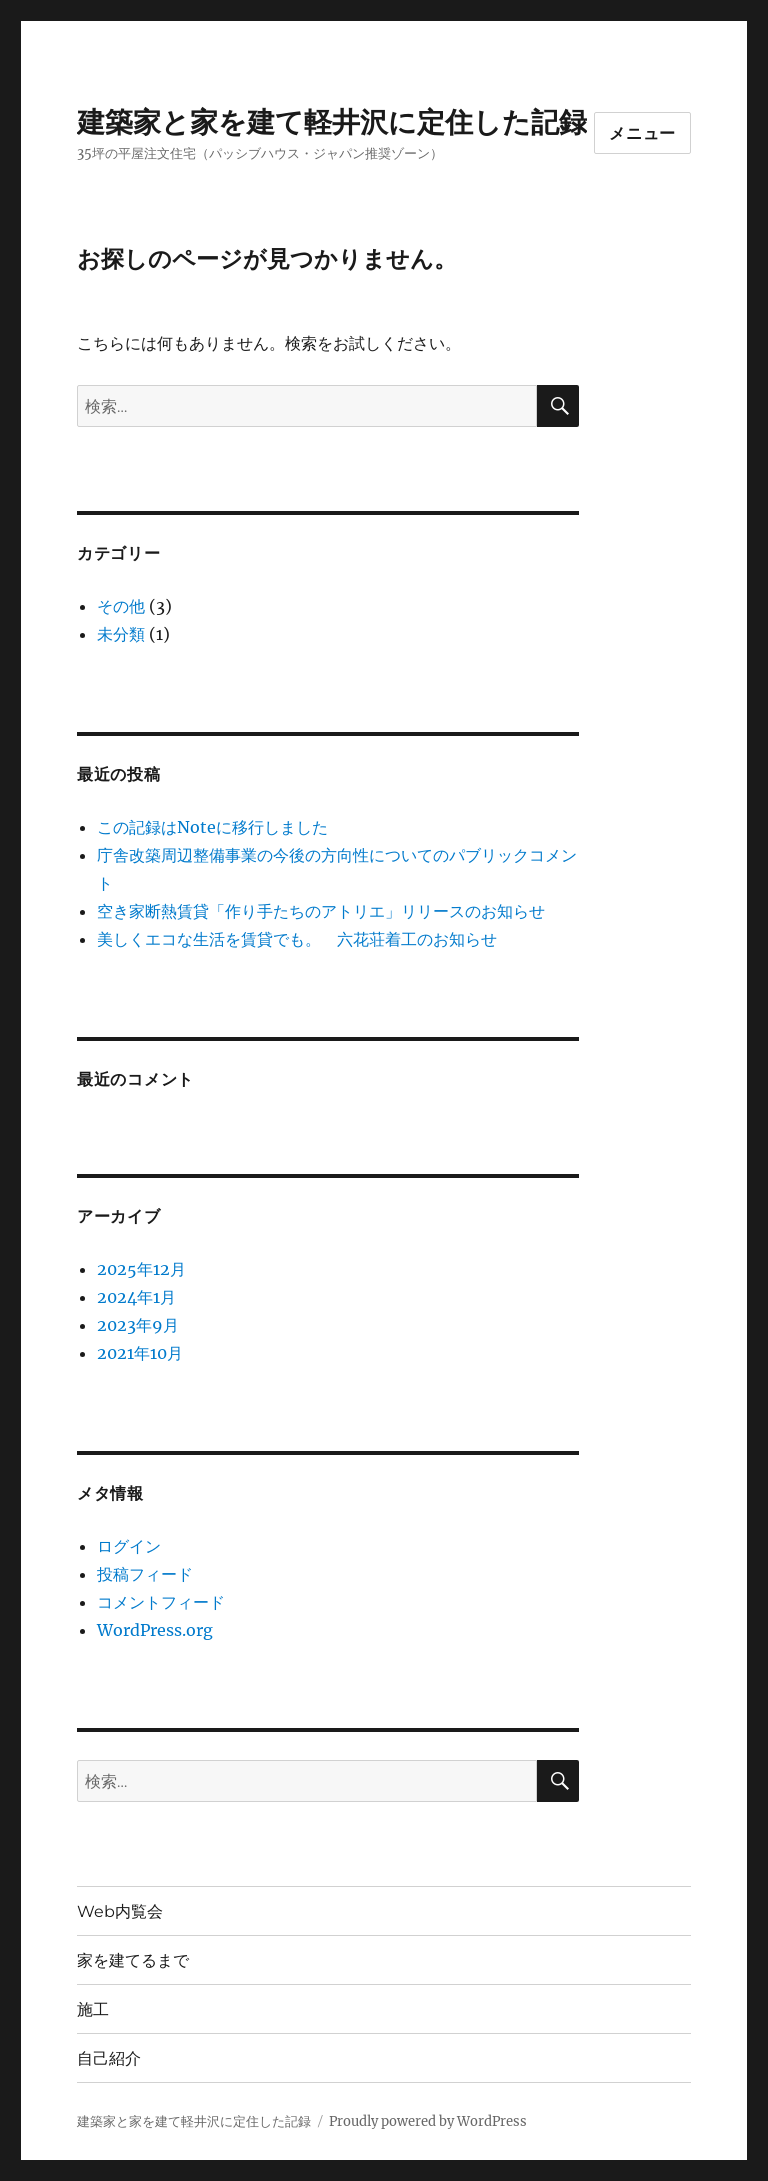  Describe the element at coordinates (321, 911) in the screenshot. I see `空き家断熱賃貸「作り手たちのアトリエ」リリースのお知らせ` at that location.